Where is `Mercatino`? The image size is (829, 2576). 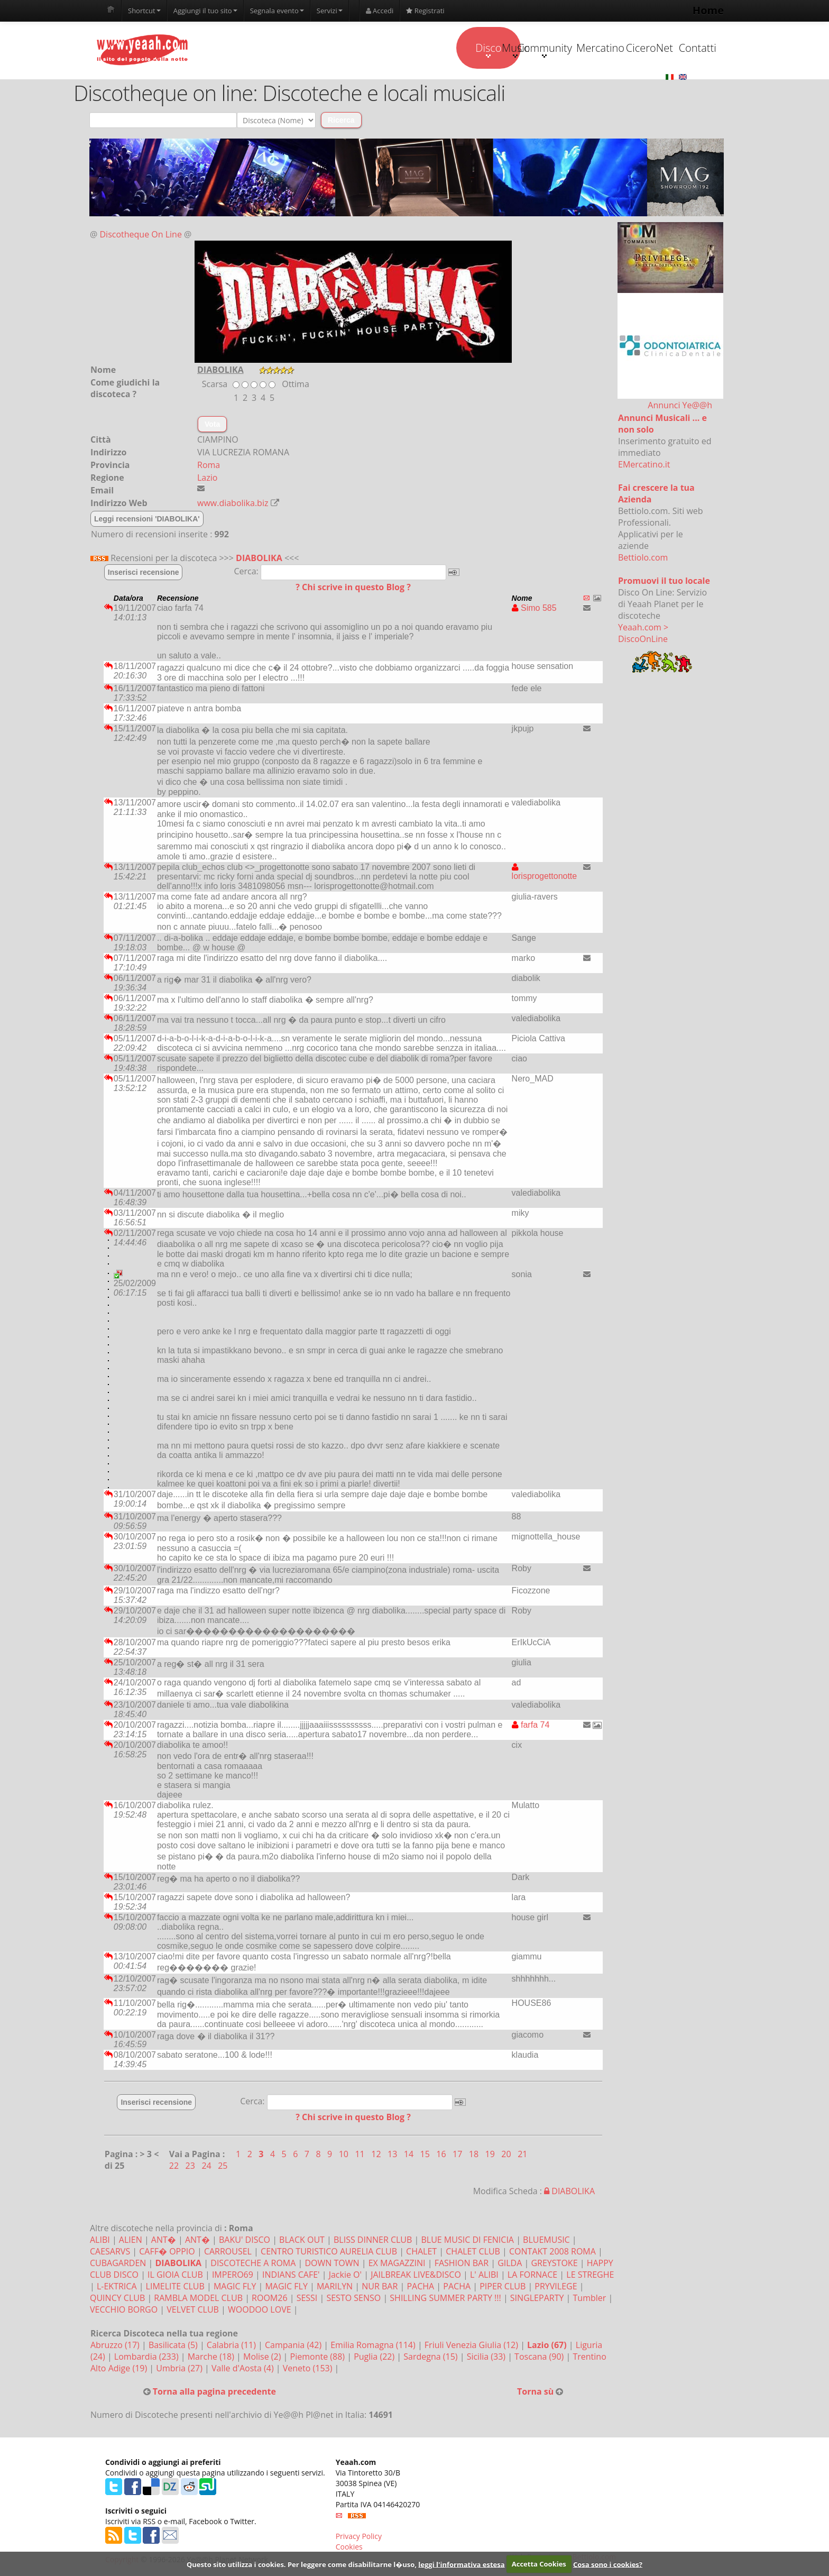
Mercatino is located at coordinates (537, 48).